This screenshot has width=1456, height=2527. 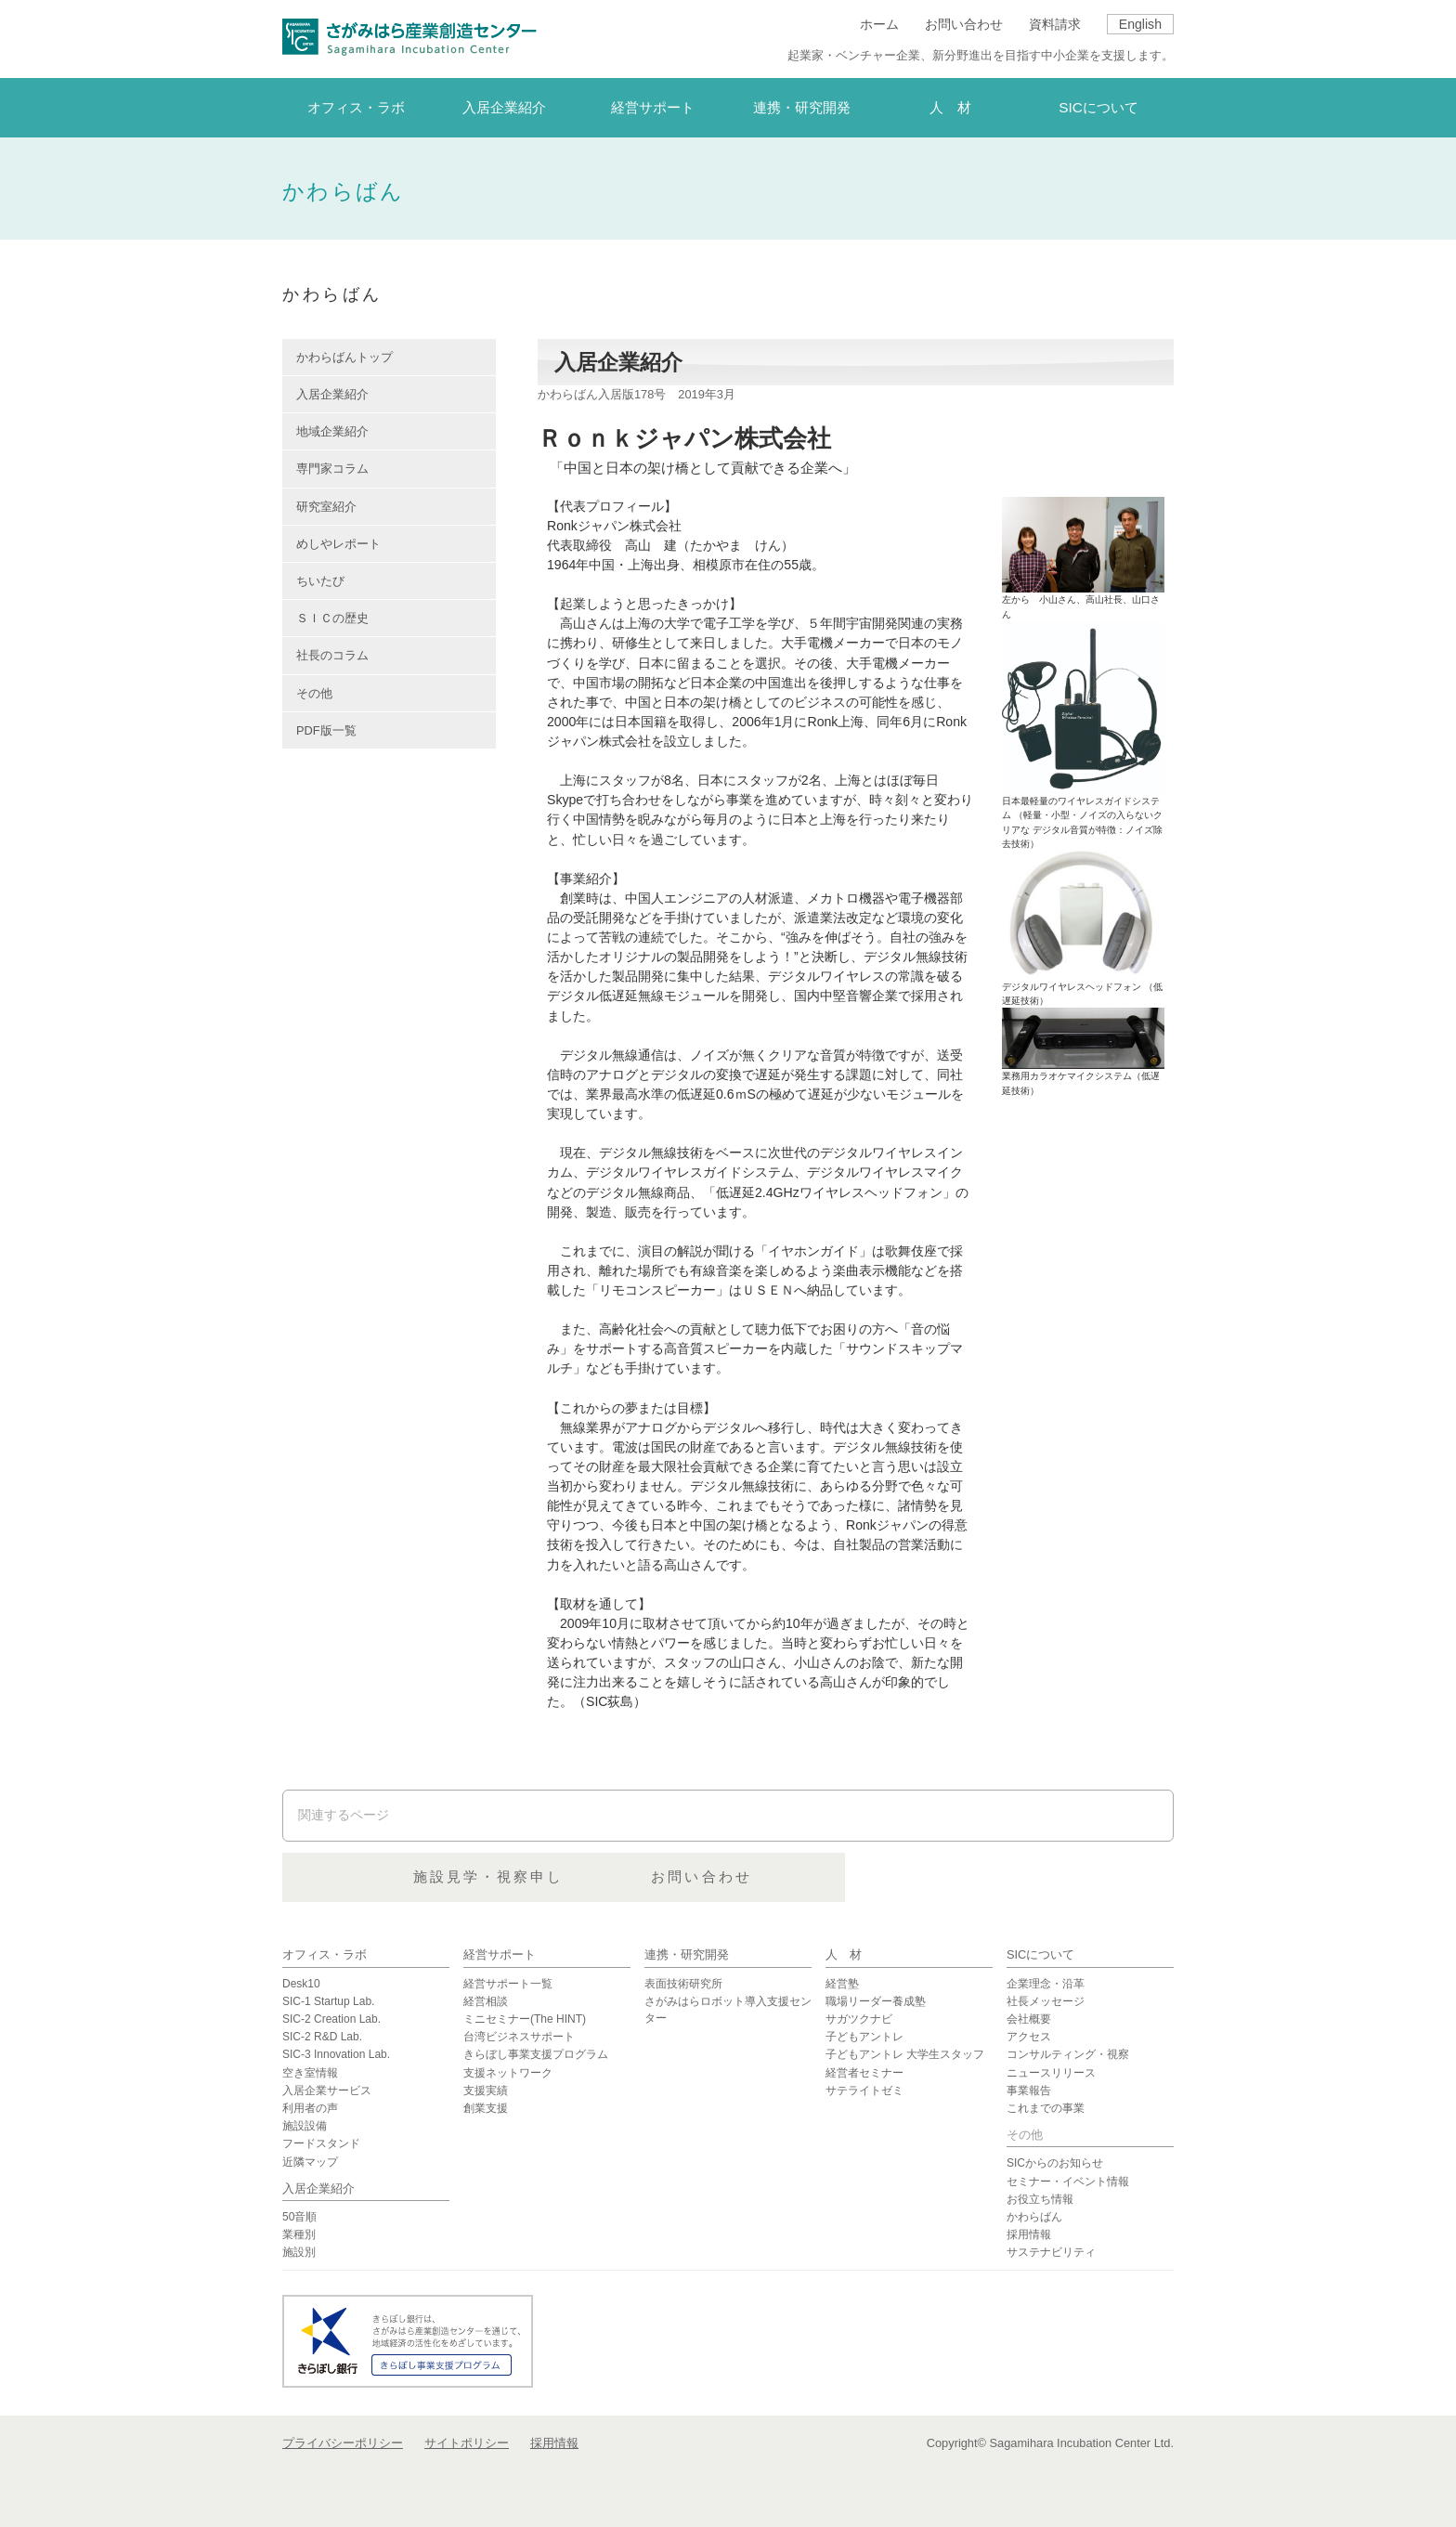 What do you see at coordinates (1140, 24) in the screenshot?
I see `English` at bounding box center [1140, 24].